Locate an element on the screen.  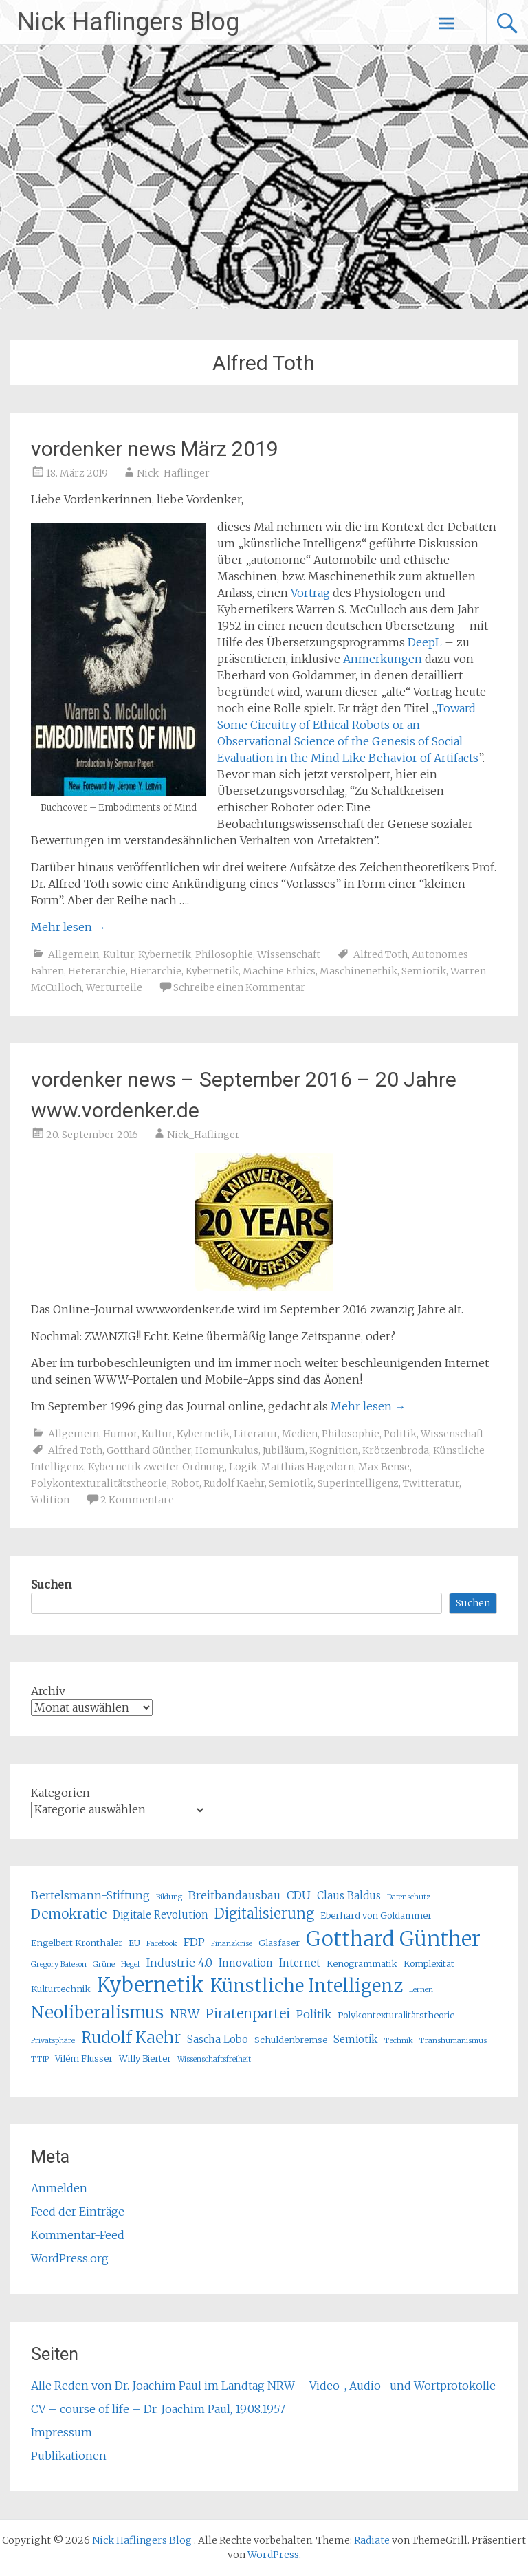
Glasfaser [Glasfaser (5 Einträge)] is located at coordinates (279, 1943).